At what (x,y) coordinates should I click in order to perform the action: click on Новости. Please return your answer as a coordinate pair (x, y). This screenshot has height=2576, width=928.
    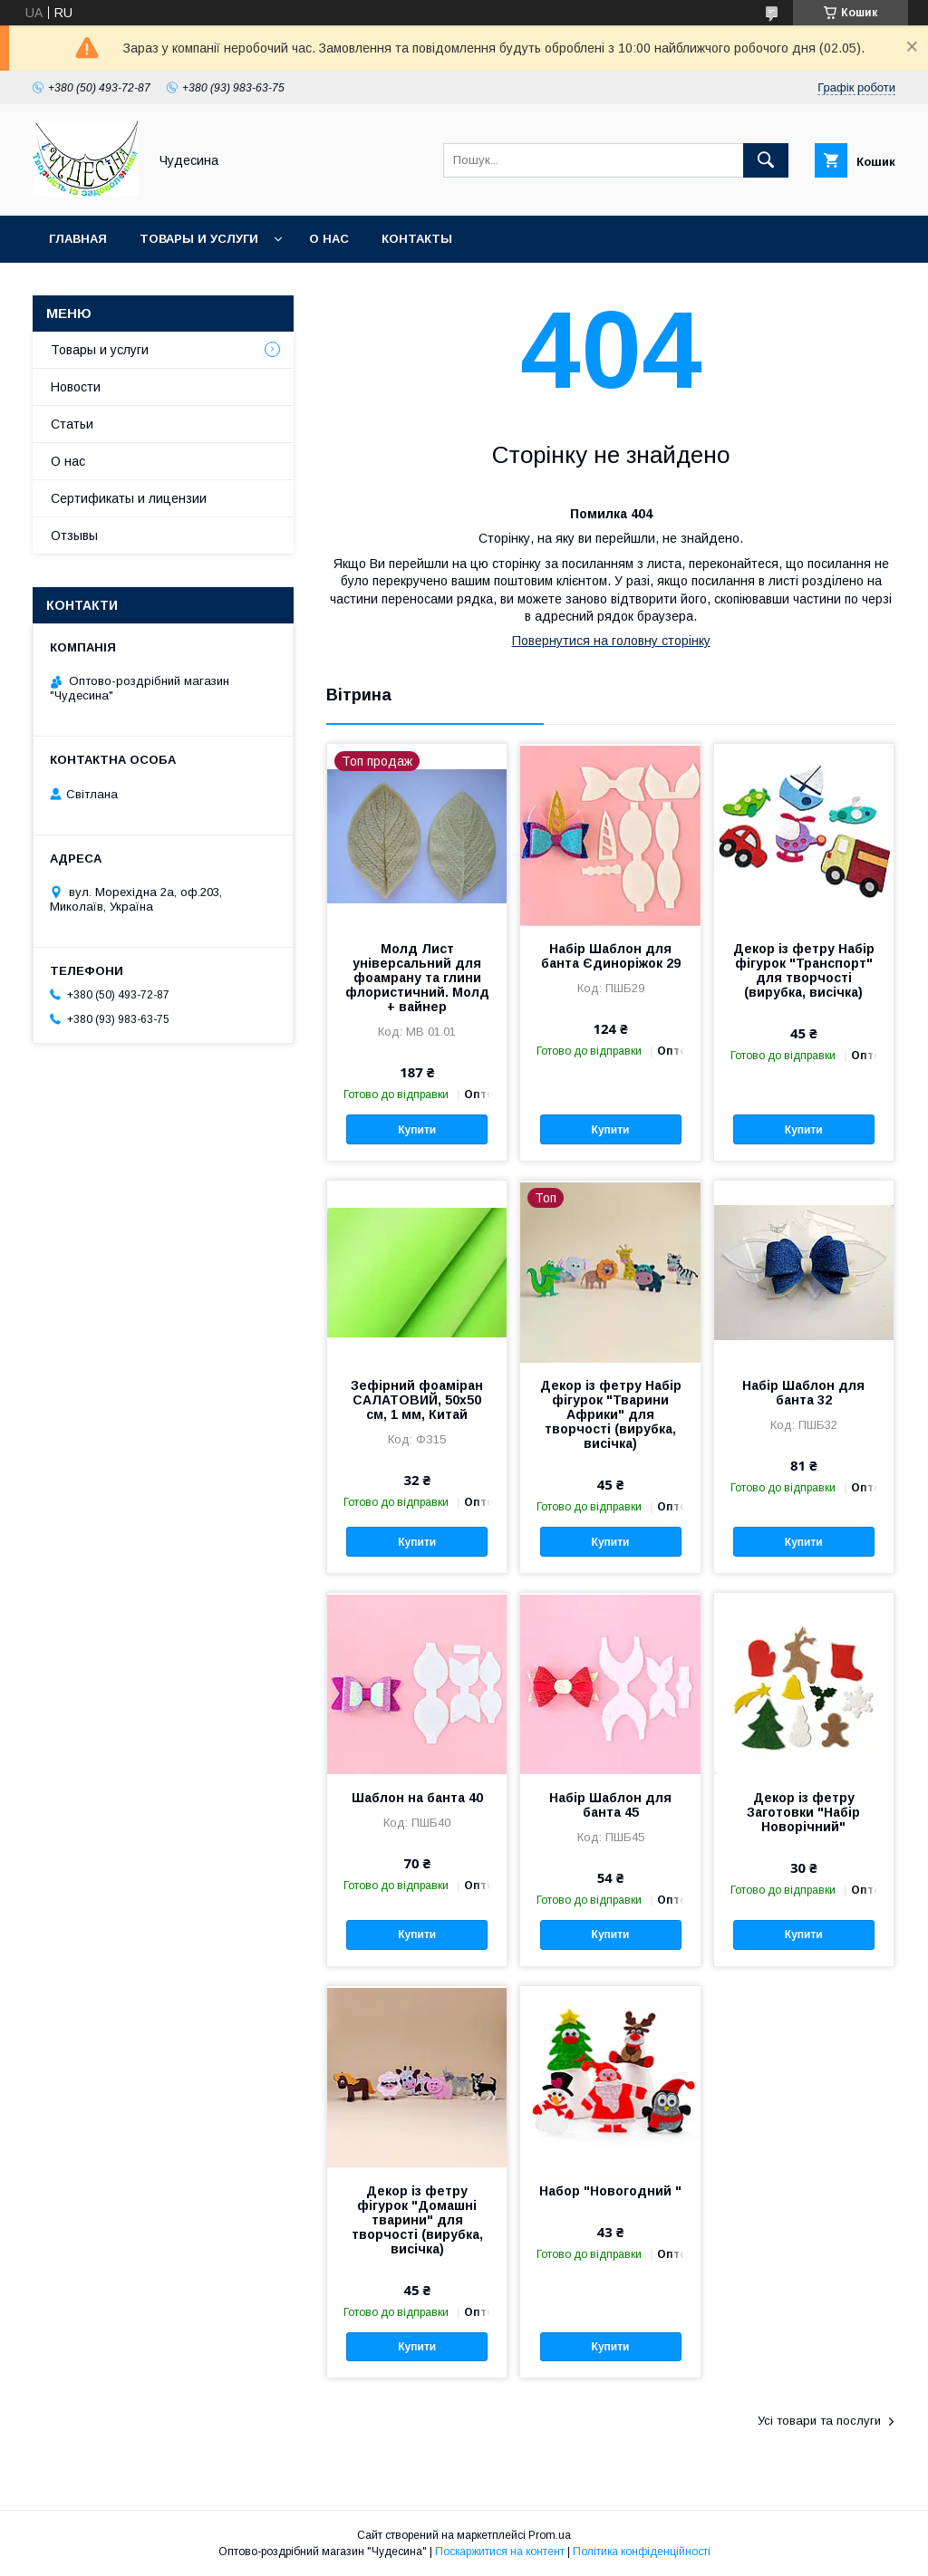
    Looking at the image, I should click on (76, 387).